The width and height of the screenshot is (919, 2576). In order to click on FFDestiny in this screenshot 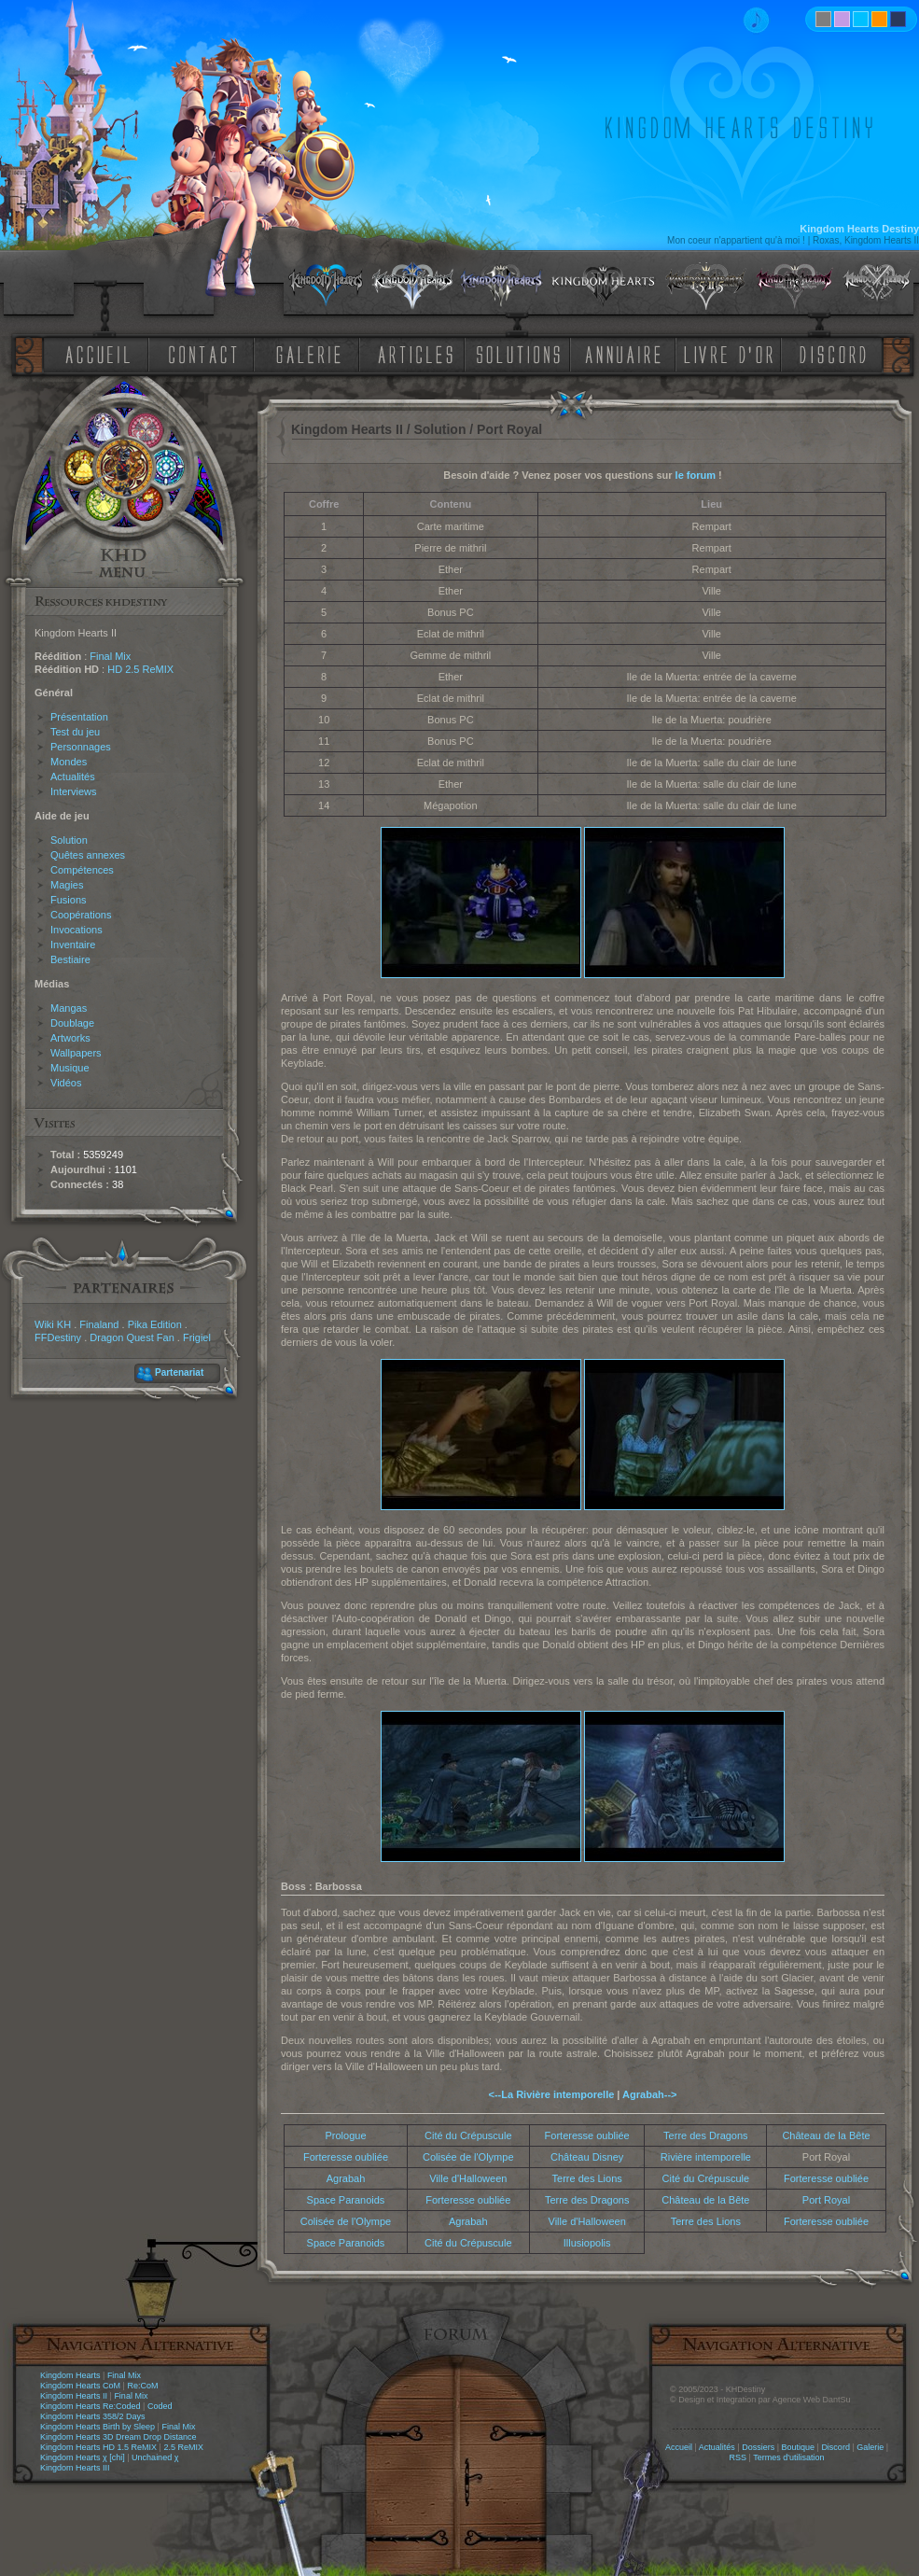, I will do `click(58, 1337)`.